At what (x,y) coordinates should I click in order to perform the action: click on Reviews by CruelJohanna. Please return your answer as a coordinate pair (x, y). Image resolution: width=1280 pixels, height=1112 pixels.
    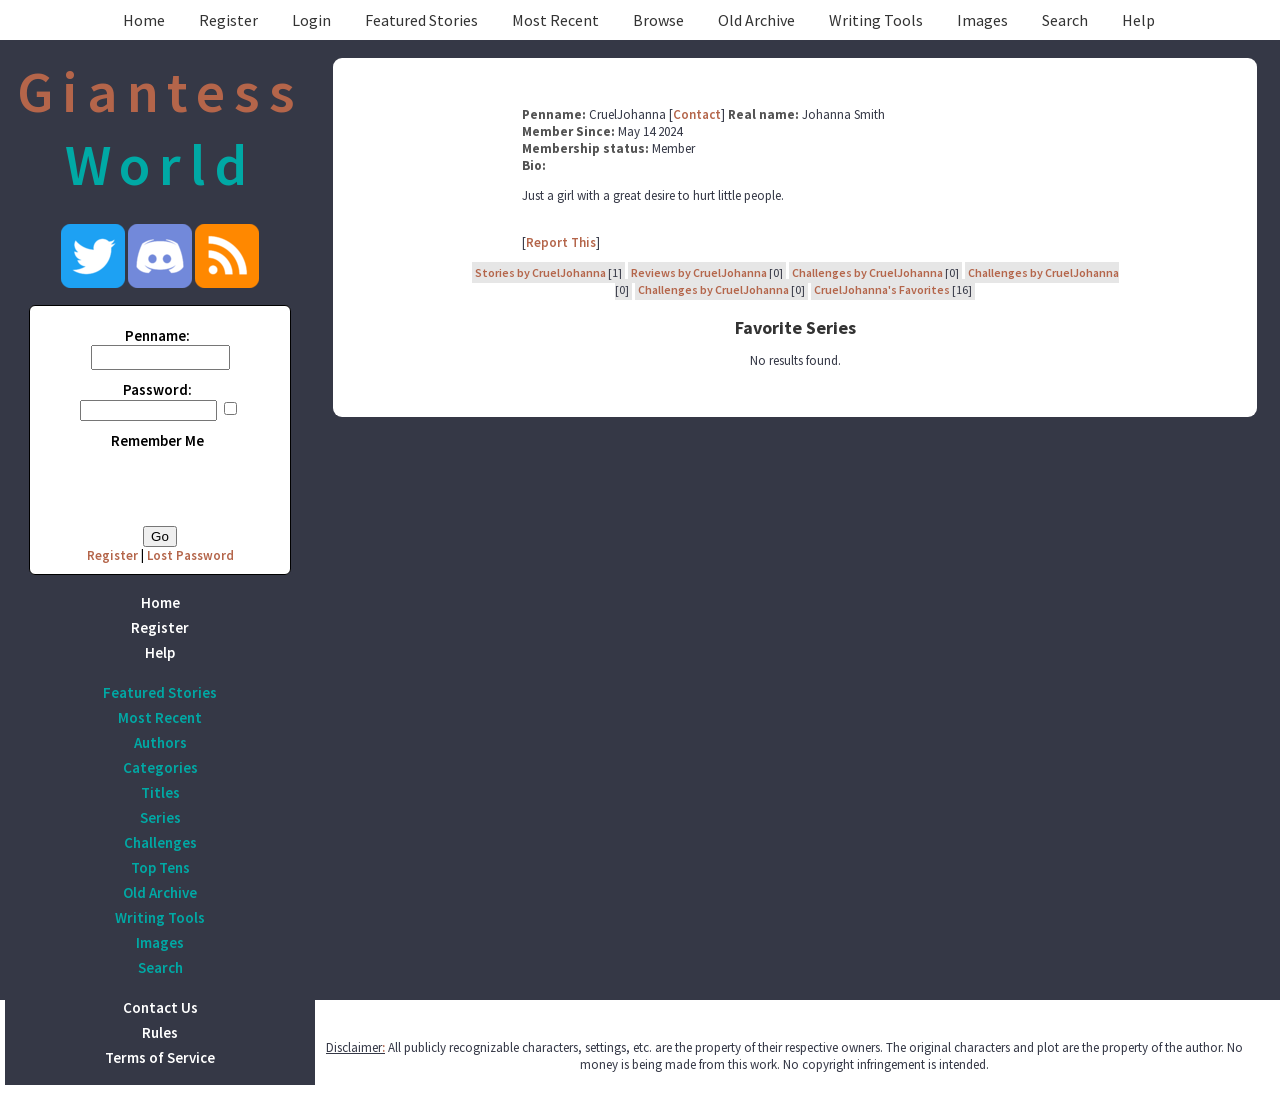
    Looking at the image, I should click on (699, 272).